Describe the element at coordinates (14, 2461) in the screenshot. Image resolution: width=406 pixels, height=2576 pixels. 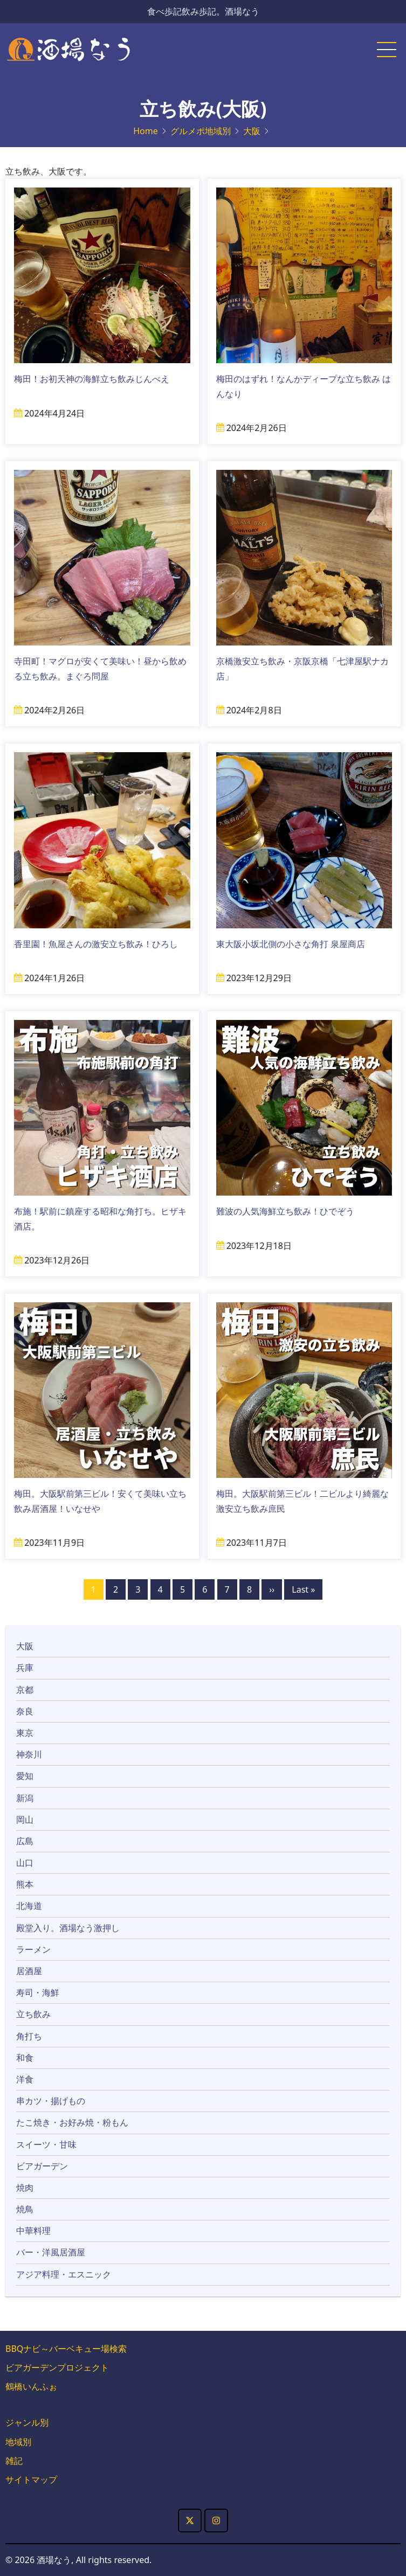
I see `雑記` at that location.